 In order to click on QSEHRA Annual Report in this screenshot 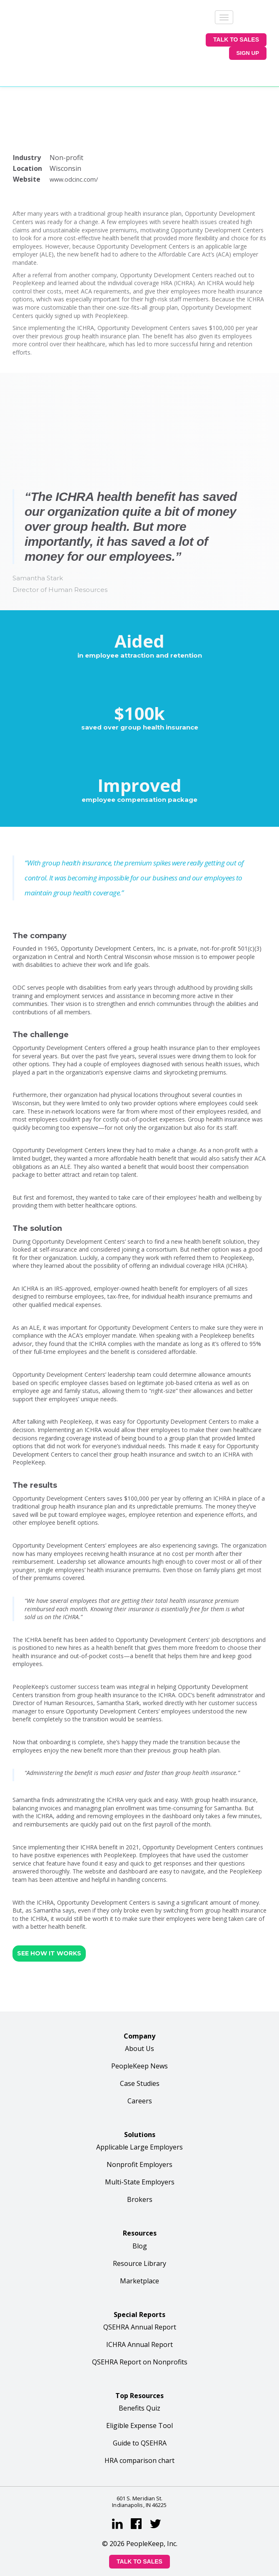, I will do `click(139, 2260)`.